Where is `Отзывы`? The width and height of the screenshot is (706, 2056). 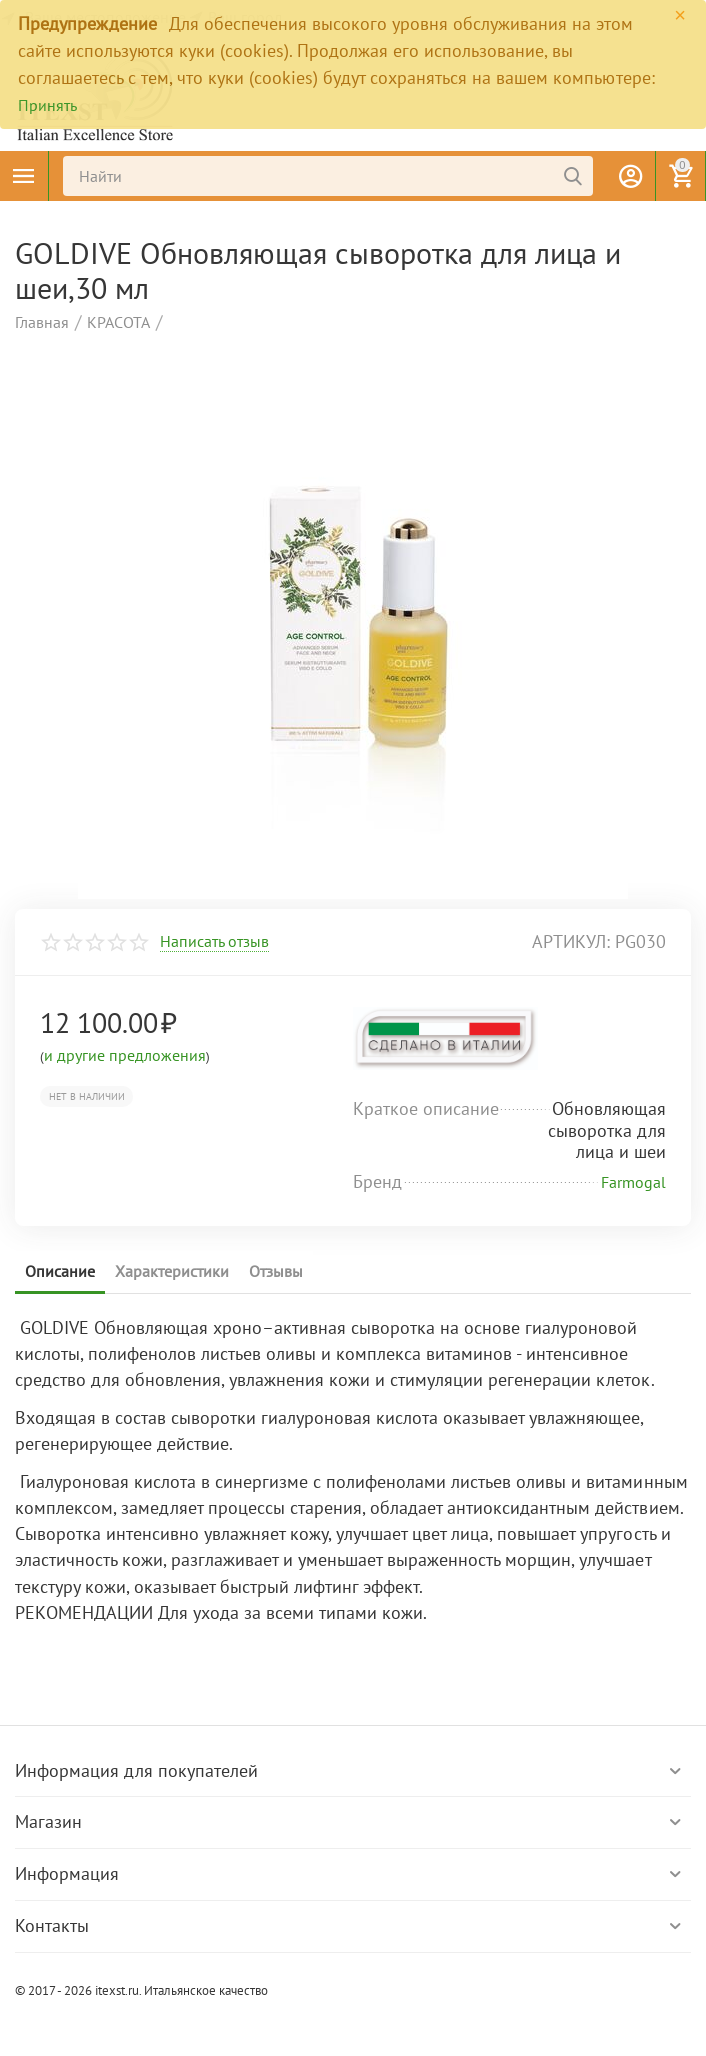 Отзывы is located at coordinates (276, 1271).